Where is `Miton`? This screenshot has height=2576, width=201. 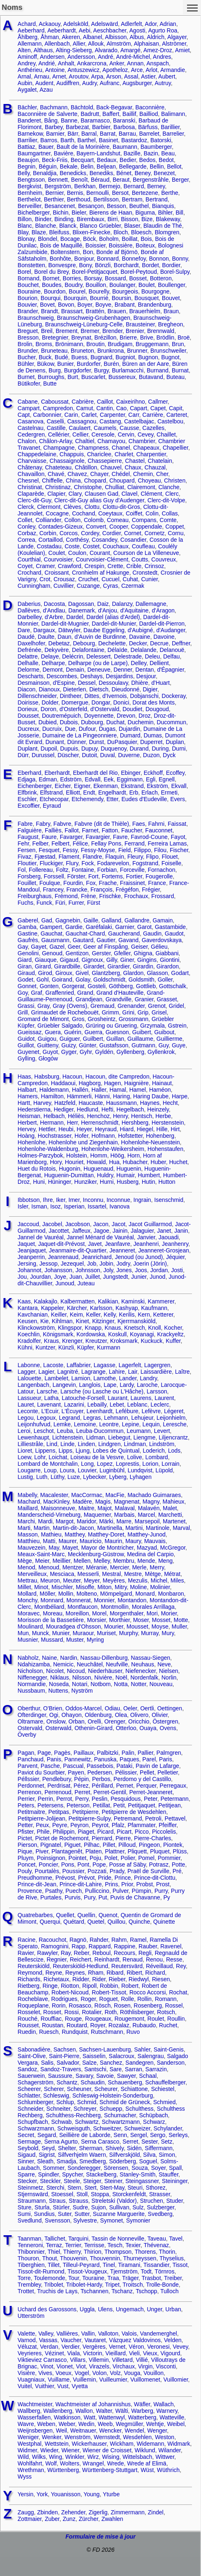
Miton is located at coordinates (104, 1587).